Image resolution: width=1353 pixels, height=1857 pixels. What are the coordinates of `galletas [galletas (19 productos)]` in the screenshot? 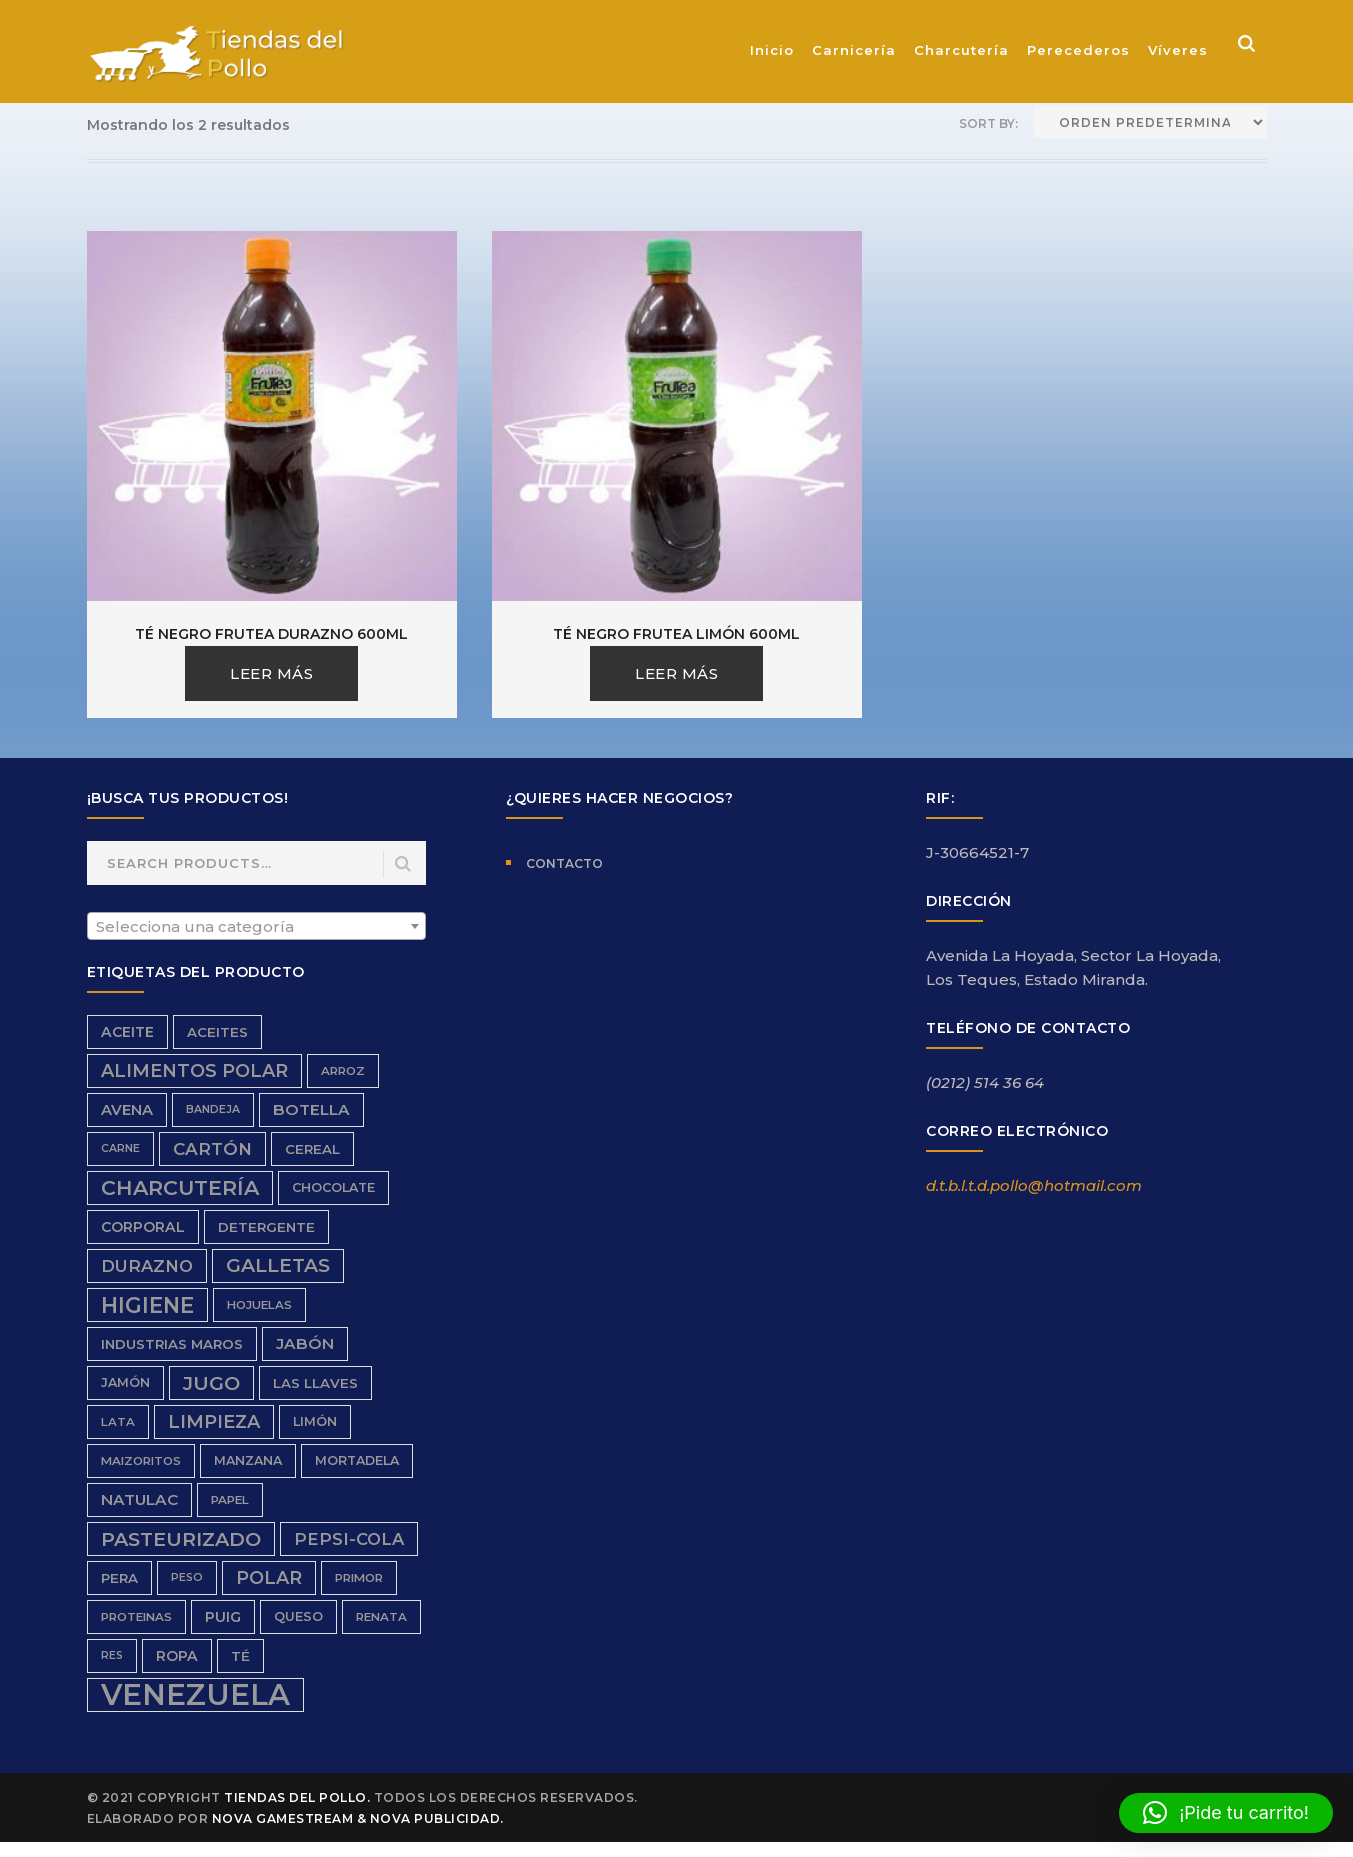 It's located at (278, 1265).